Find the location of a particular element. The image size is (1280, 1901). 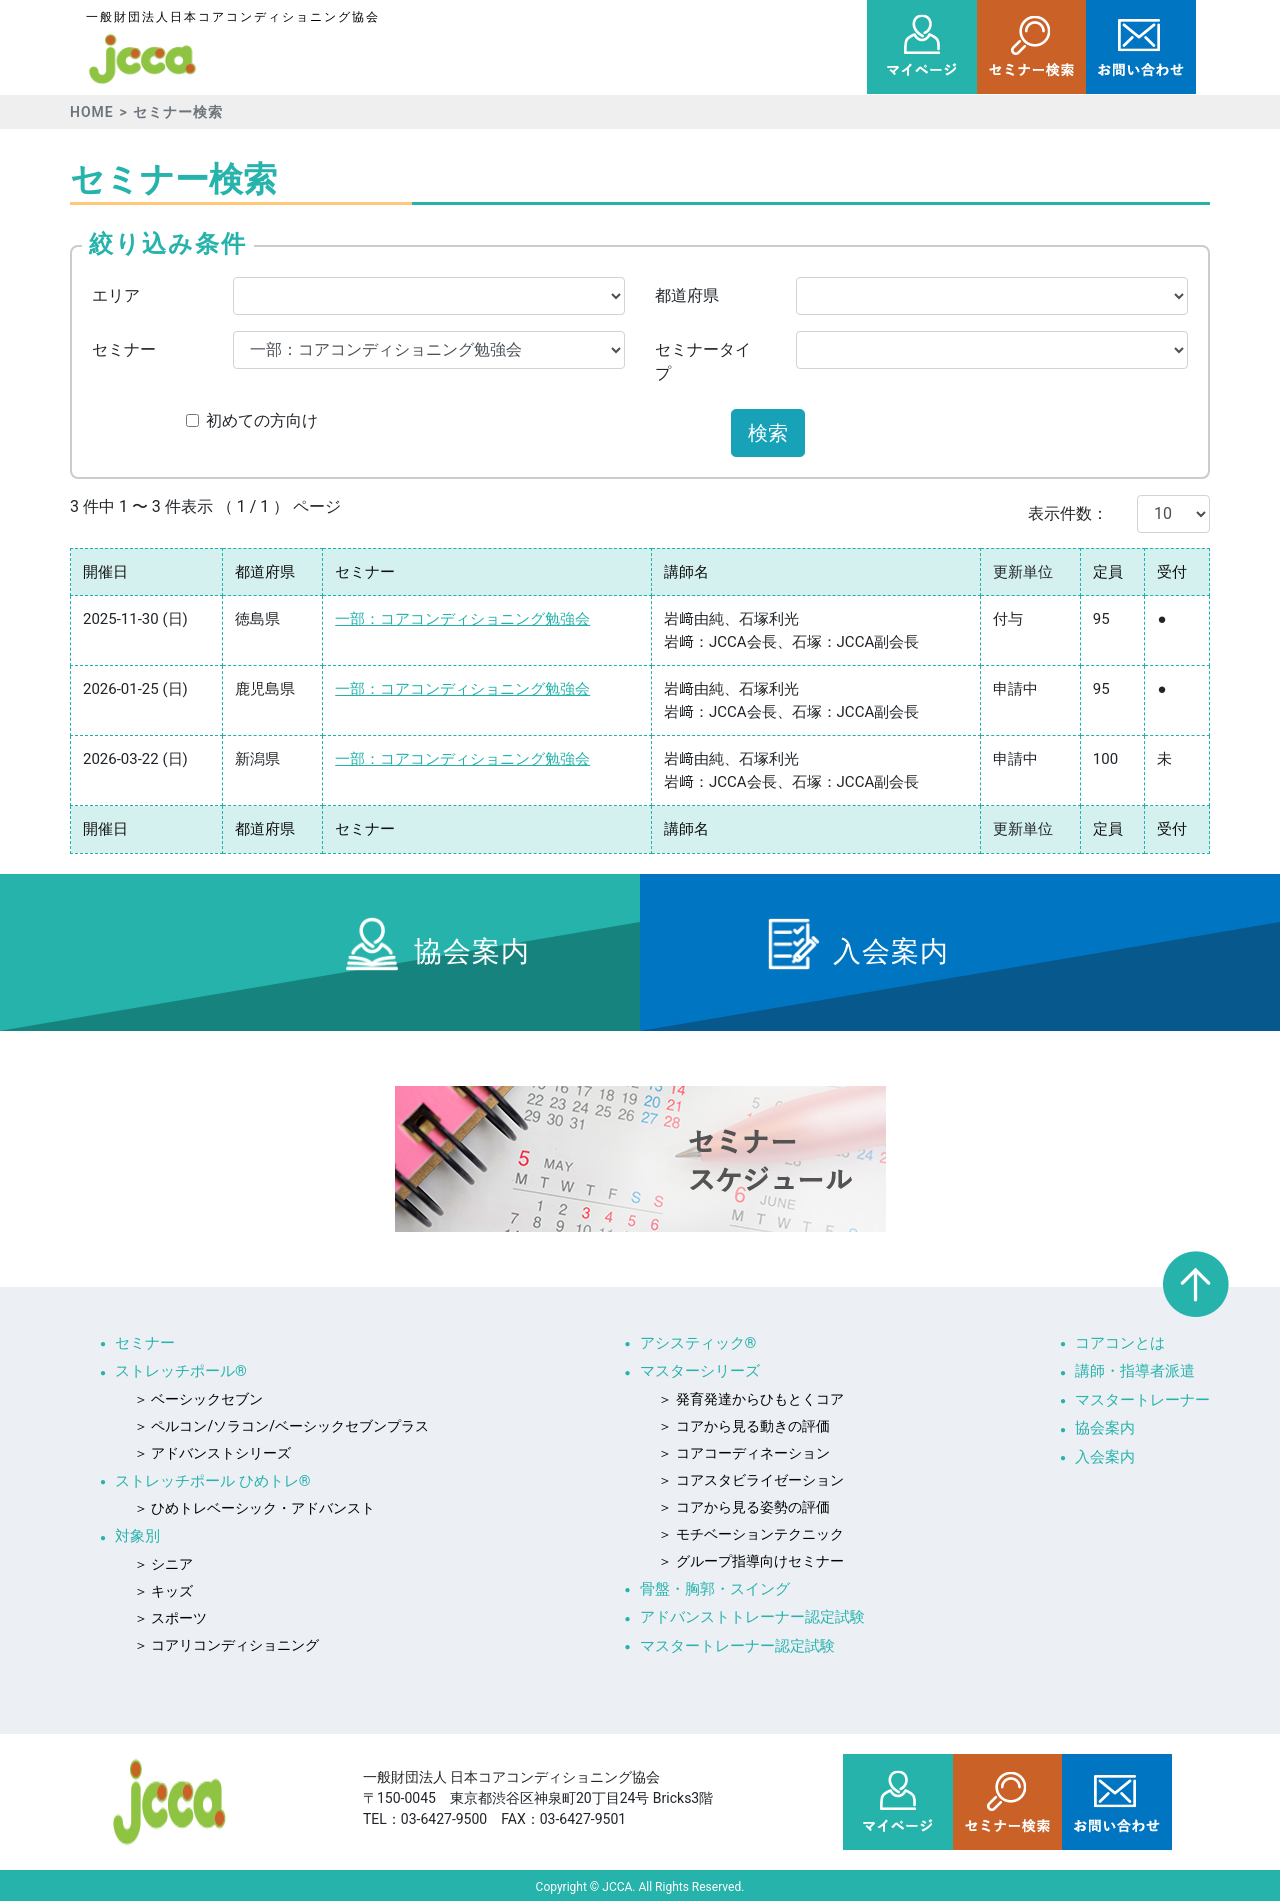

アシスティック® is located at coordinates (698, 1343).